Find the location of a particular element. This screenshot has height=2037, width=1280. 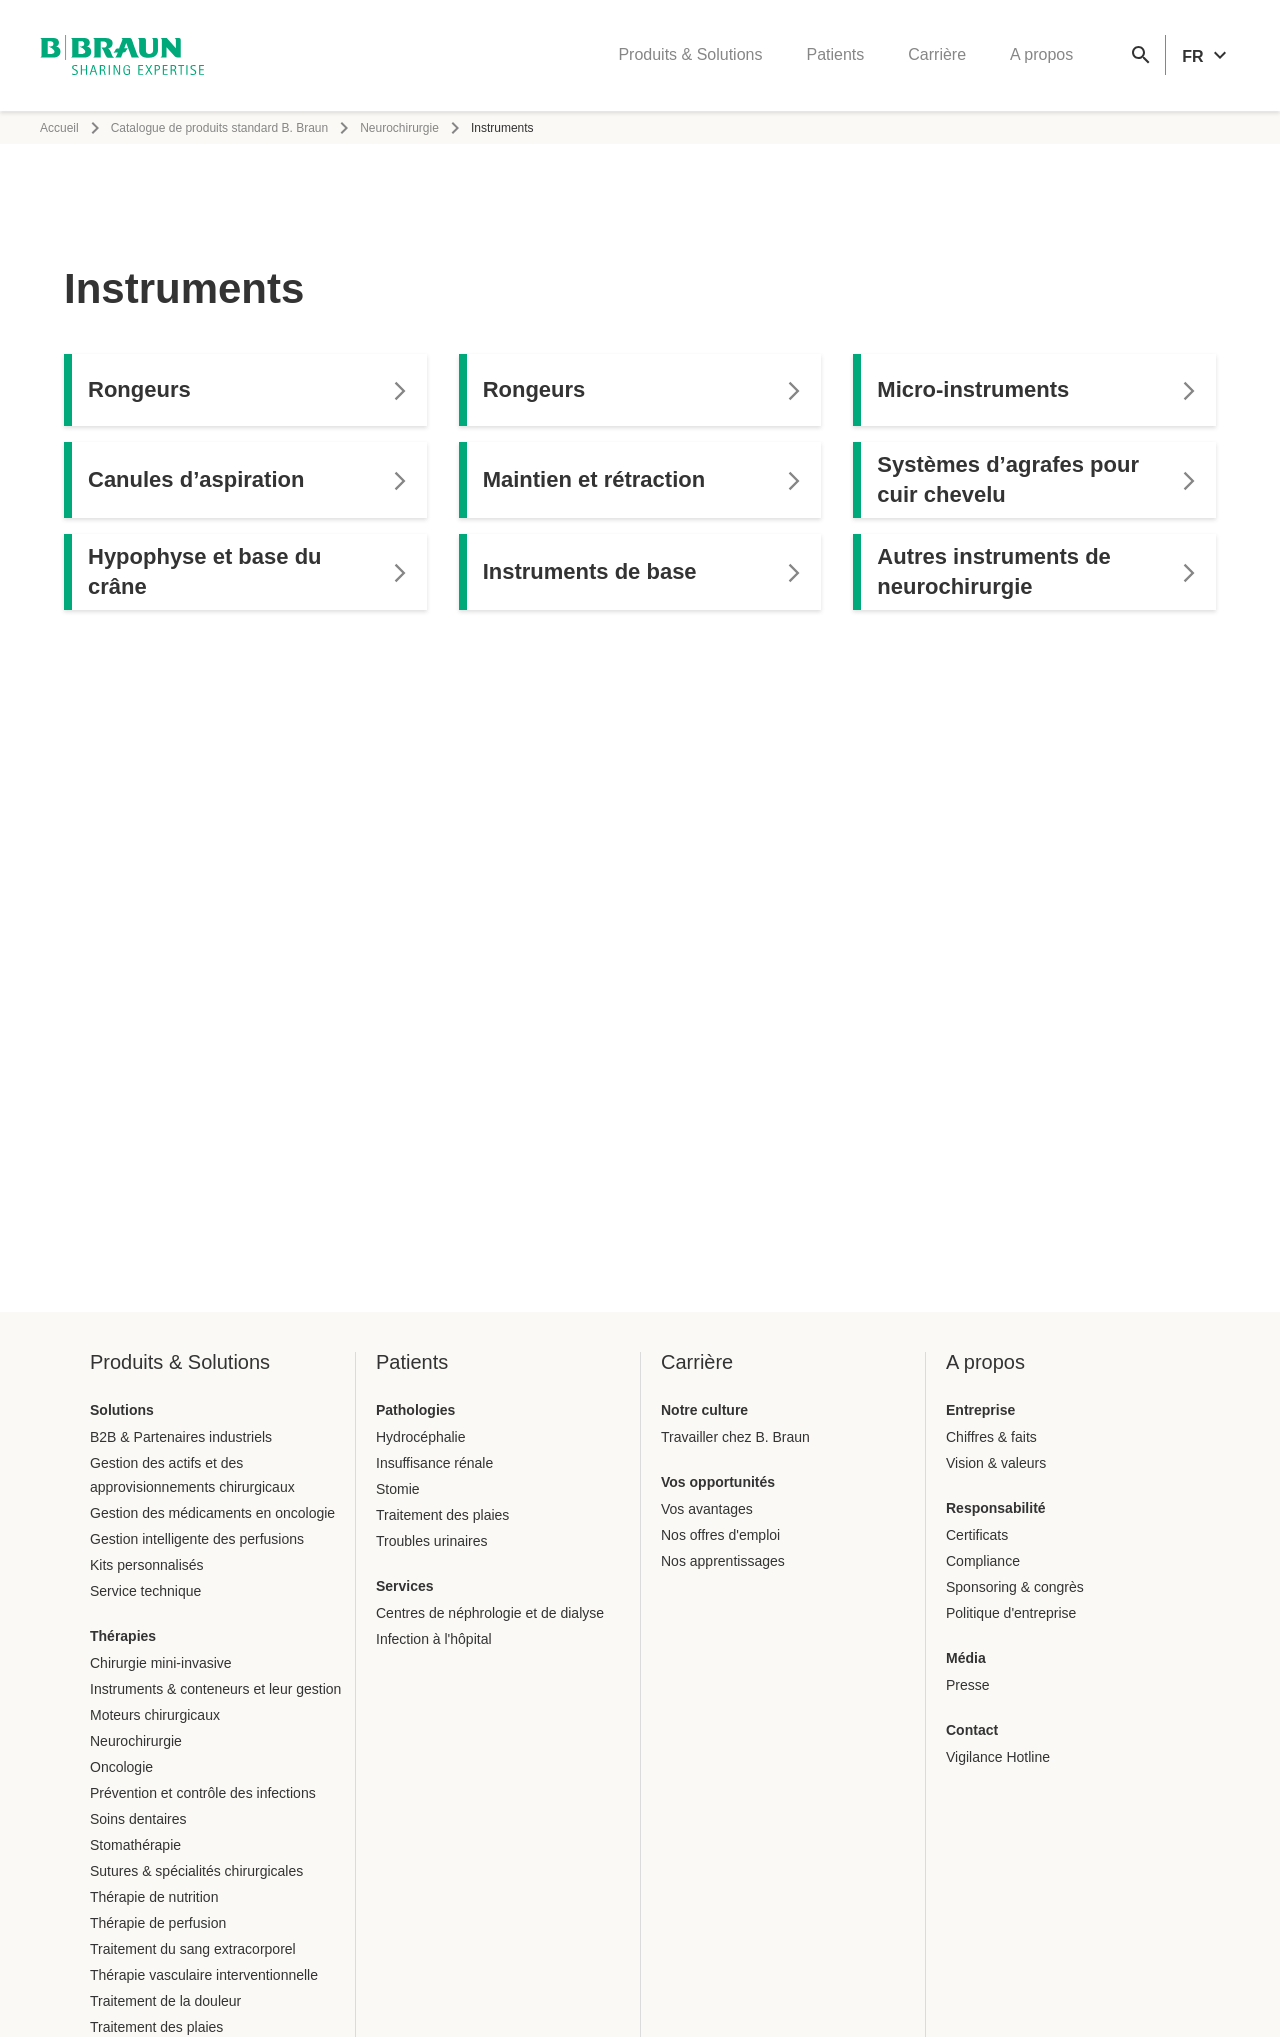

Centres de néphrologie et de dialyse is located at coordinates (490, 1613).